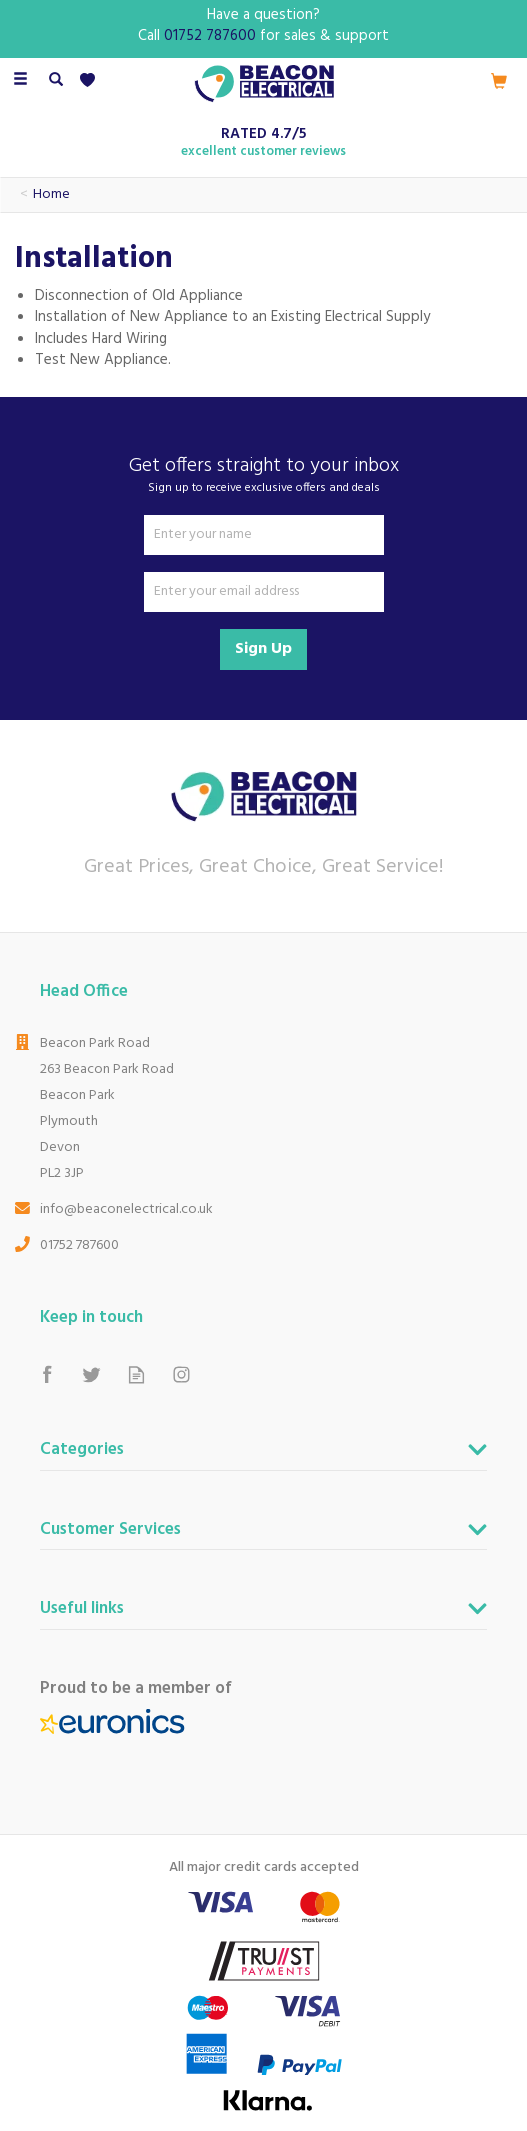  What do you see at coordinates (263, 475) in the screenshot?
I see `Get offers straight to your inbox` at bounding box center [263, 475].